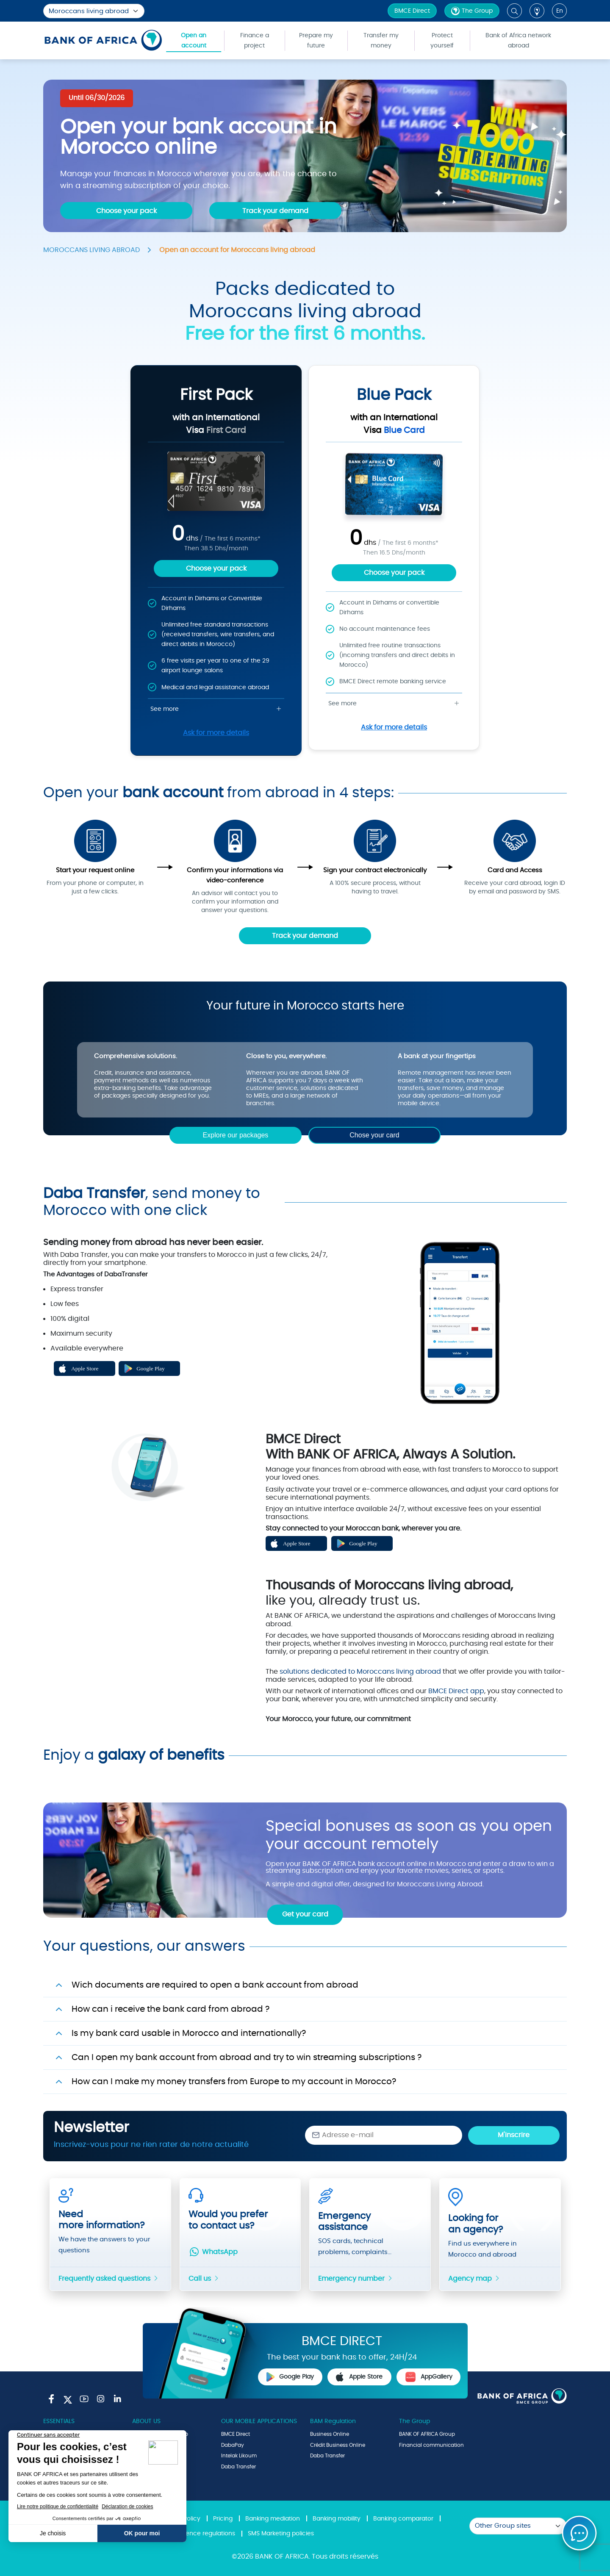 The height and width of the screenshot is (2576, 610). What do you see at coordinates (412, 11) in the screenshot?
I see `BMCE Direct` at bounding box center [412, 11].